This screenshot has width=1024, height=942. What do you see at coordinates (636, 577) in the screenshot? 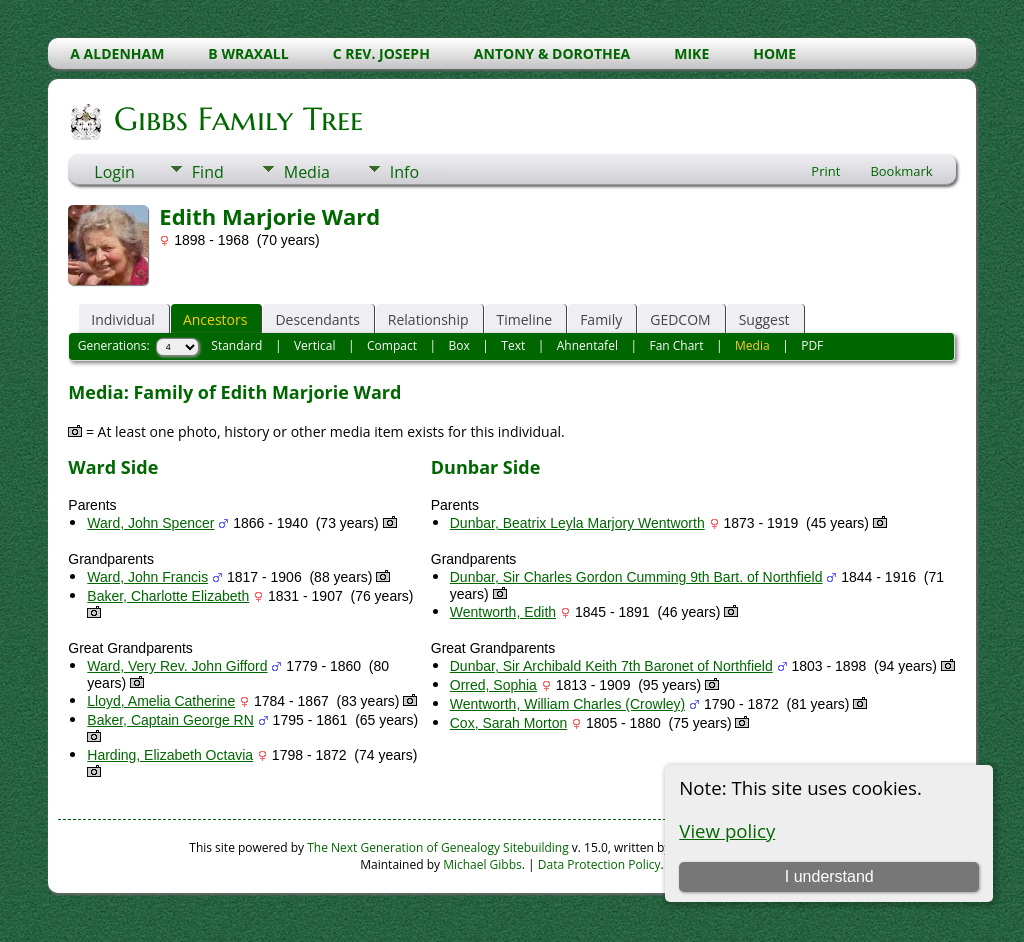
I see `Dunbar, Sir Charles Gordon Cumming 9th Bart. of Northfield` at bounding box center [636, 577].